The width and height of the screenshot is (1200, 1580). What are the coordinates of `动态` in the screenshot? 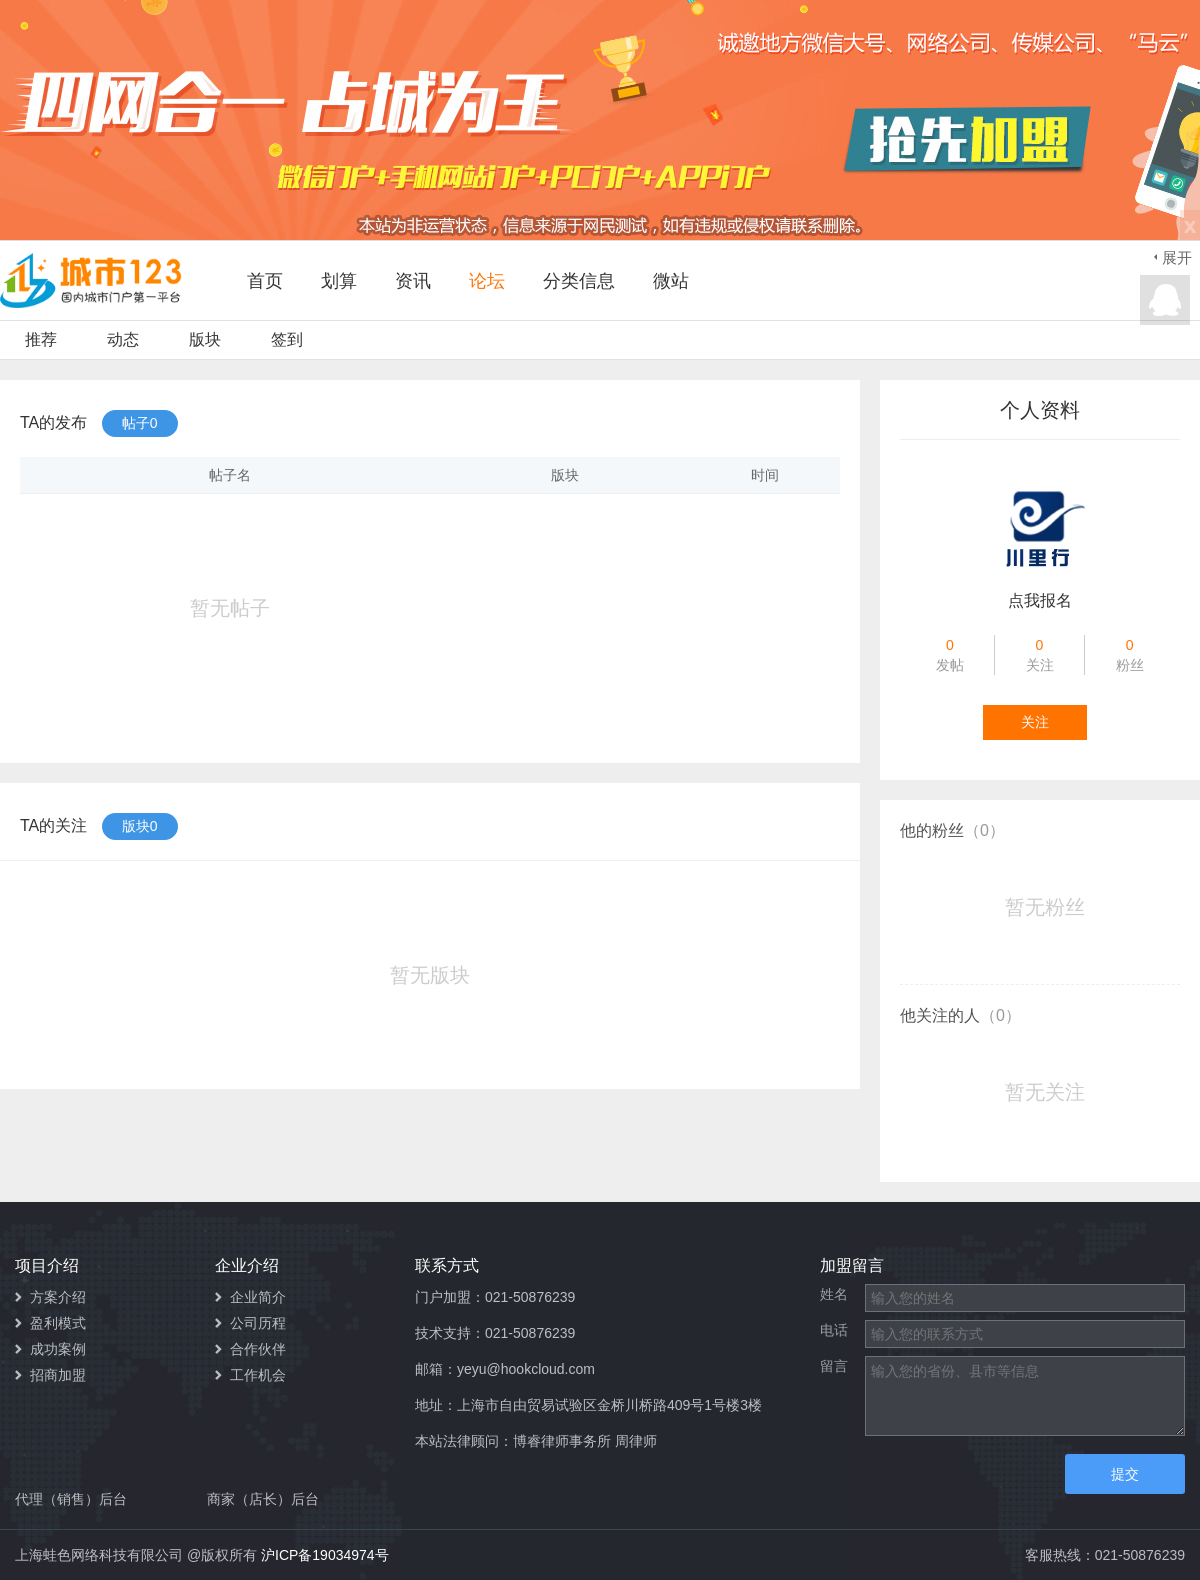 It's located at (123, 339).